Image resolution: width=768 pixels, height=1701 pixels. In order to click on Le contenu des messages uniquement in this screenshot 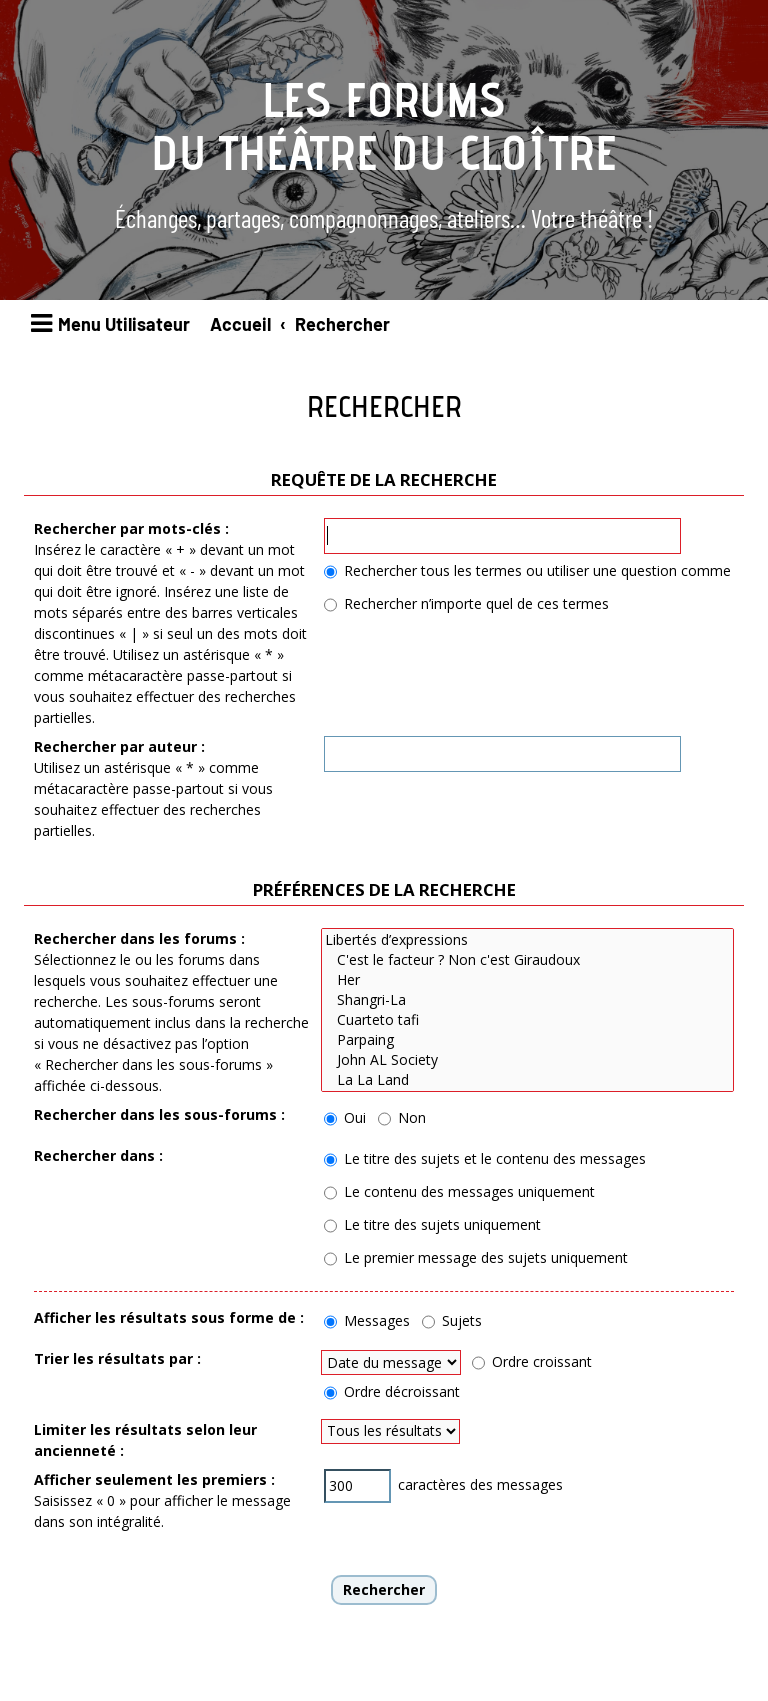, I will do `click(459, 1191)`.